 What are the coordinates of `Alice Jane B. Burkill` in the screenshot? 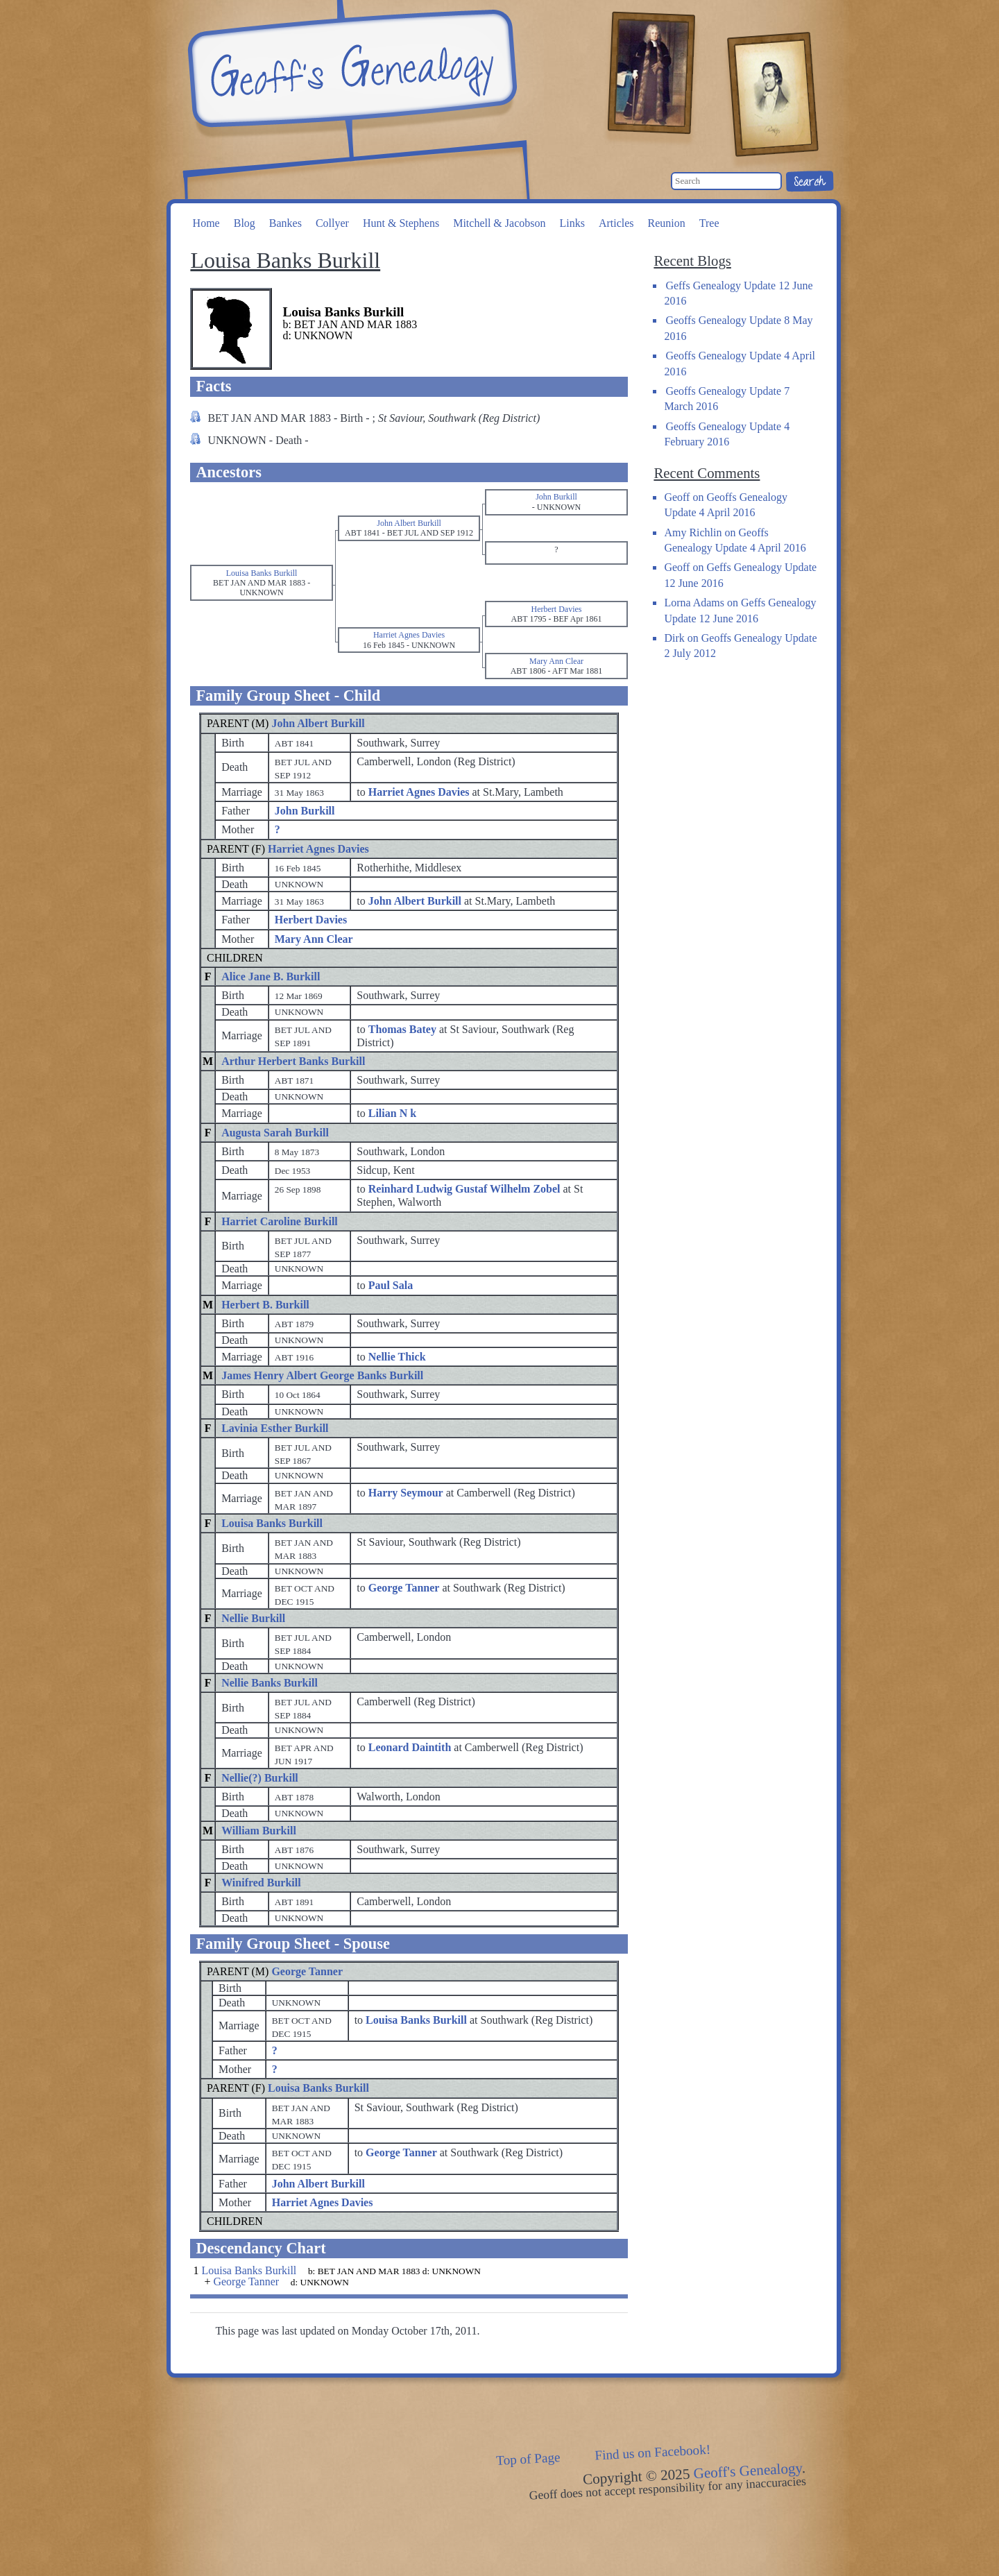 It's located at (270, 976).